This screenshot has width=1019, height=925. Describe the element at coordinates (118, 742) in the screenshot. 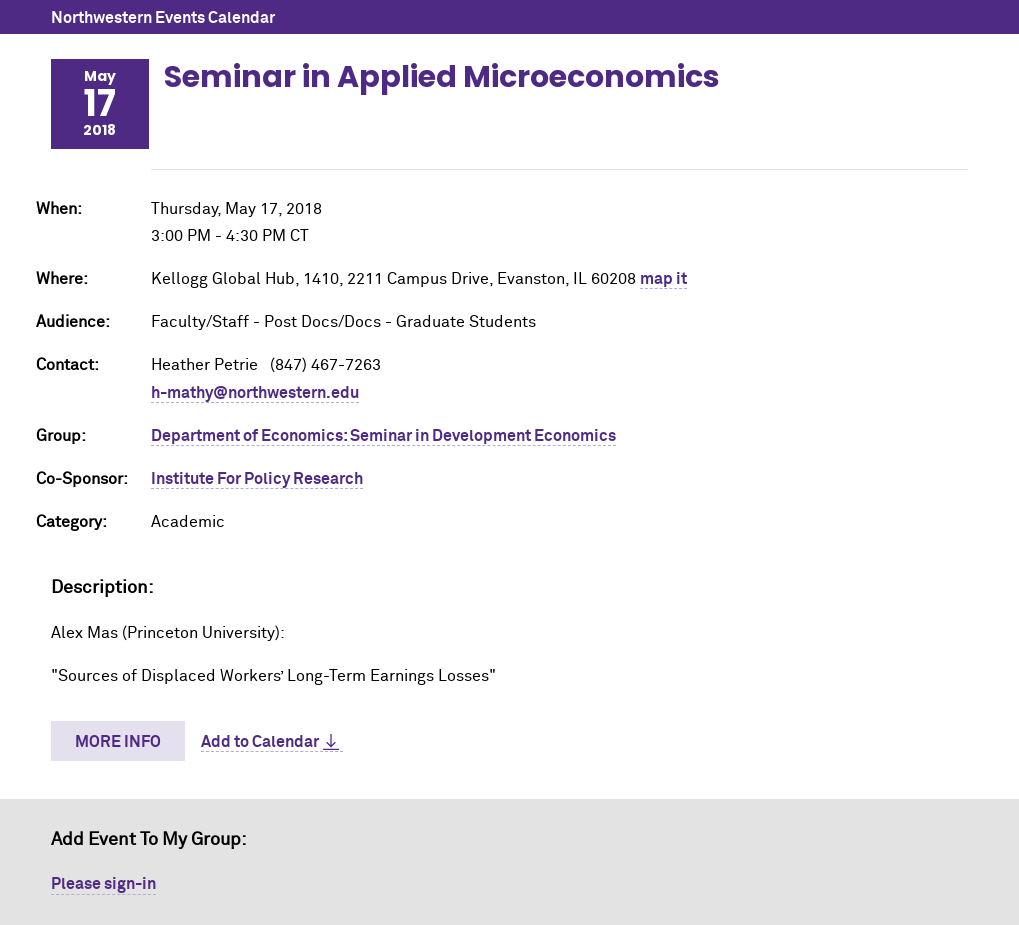

I see `More Info` at that location.